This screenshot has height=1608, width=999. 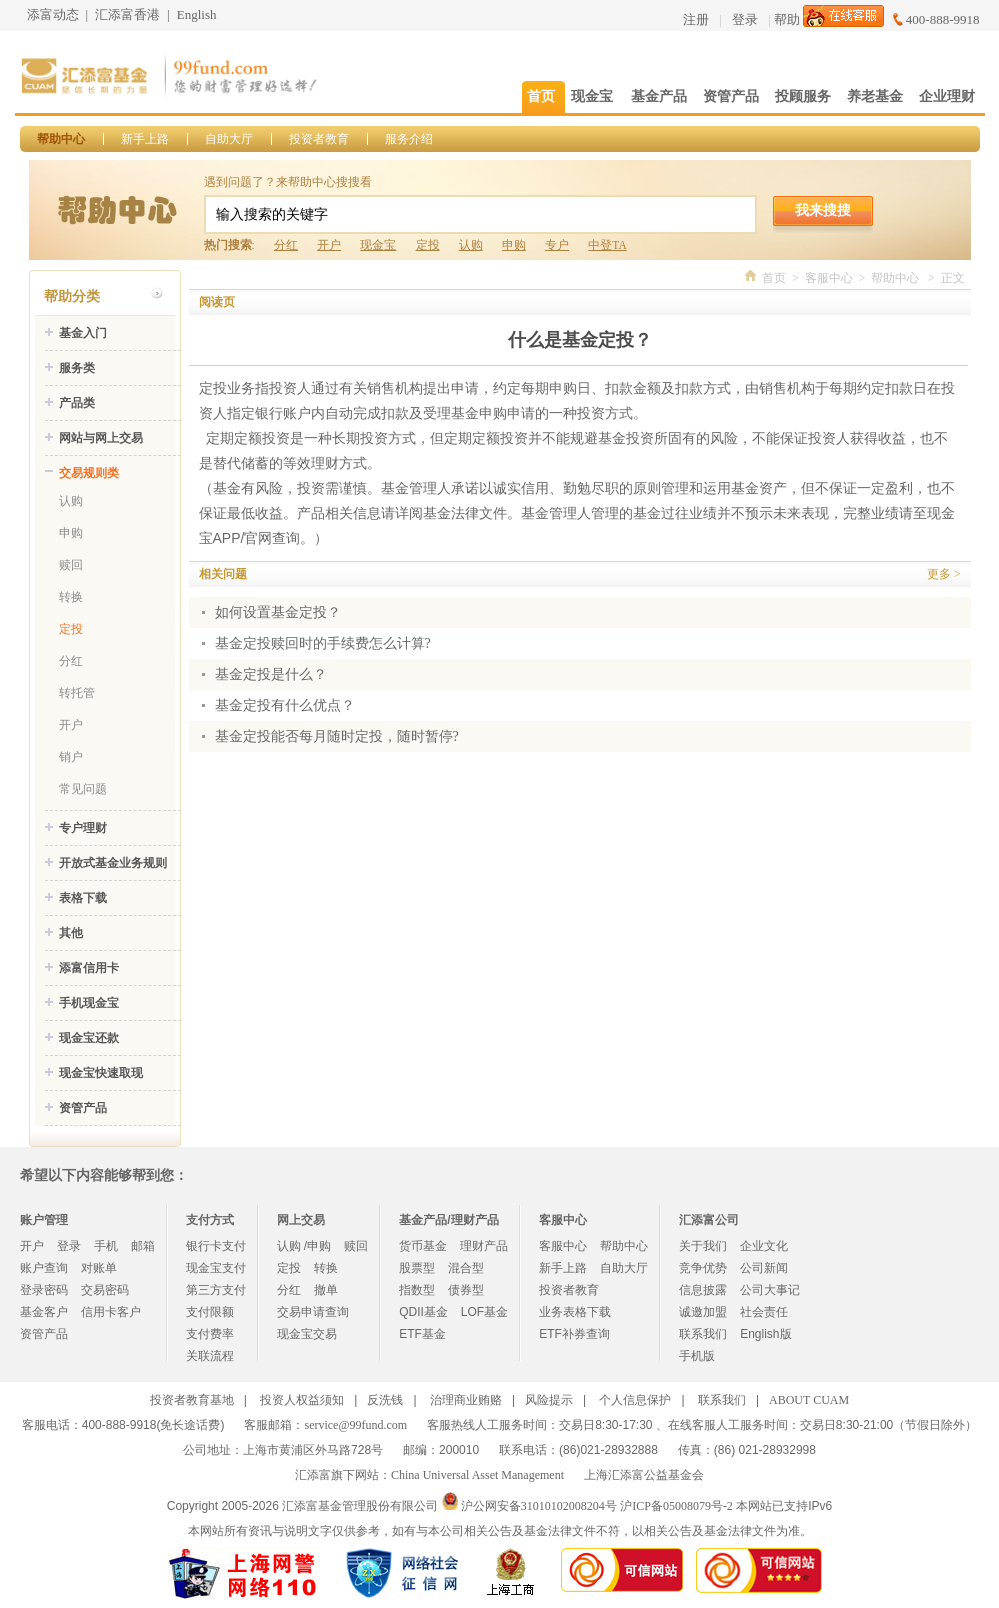 What do you see at coordinates (83, 898) in the screenshot?
I see `表格下载` at bounding box center [83, 898].